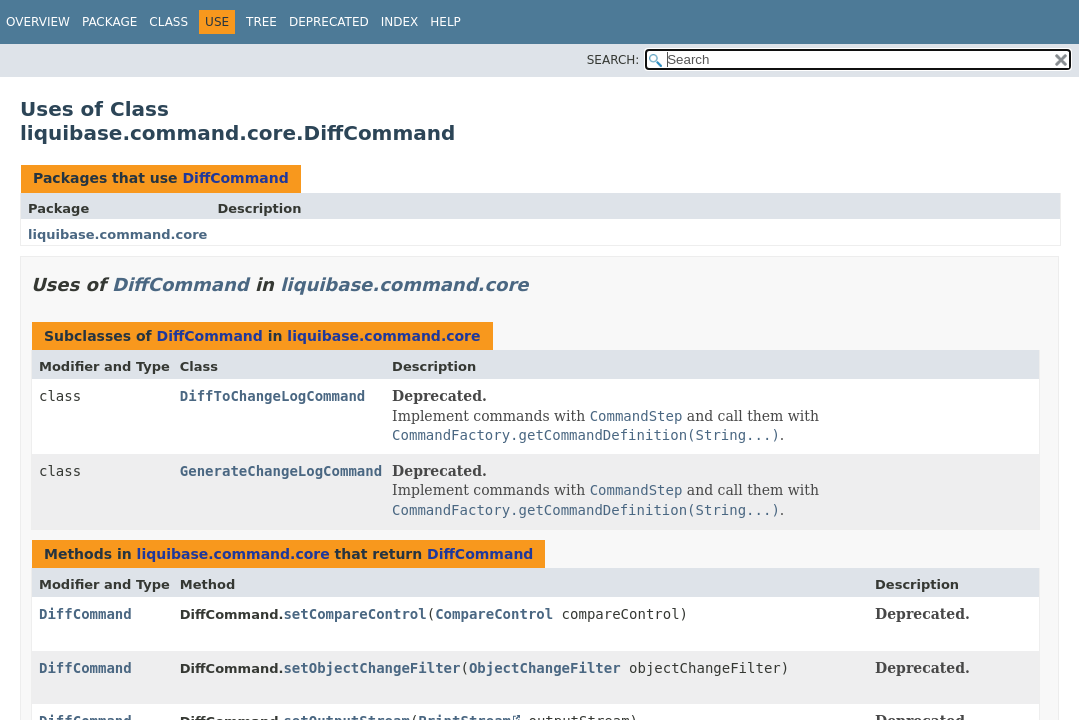 The image size is (1079, 720). I want to click on Index, so click(400, 22).